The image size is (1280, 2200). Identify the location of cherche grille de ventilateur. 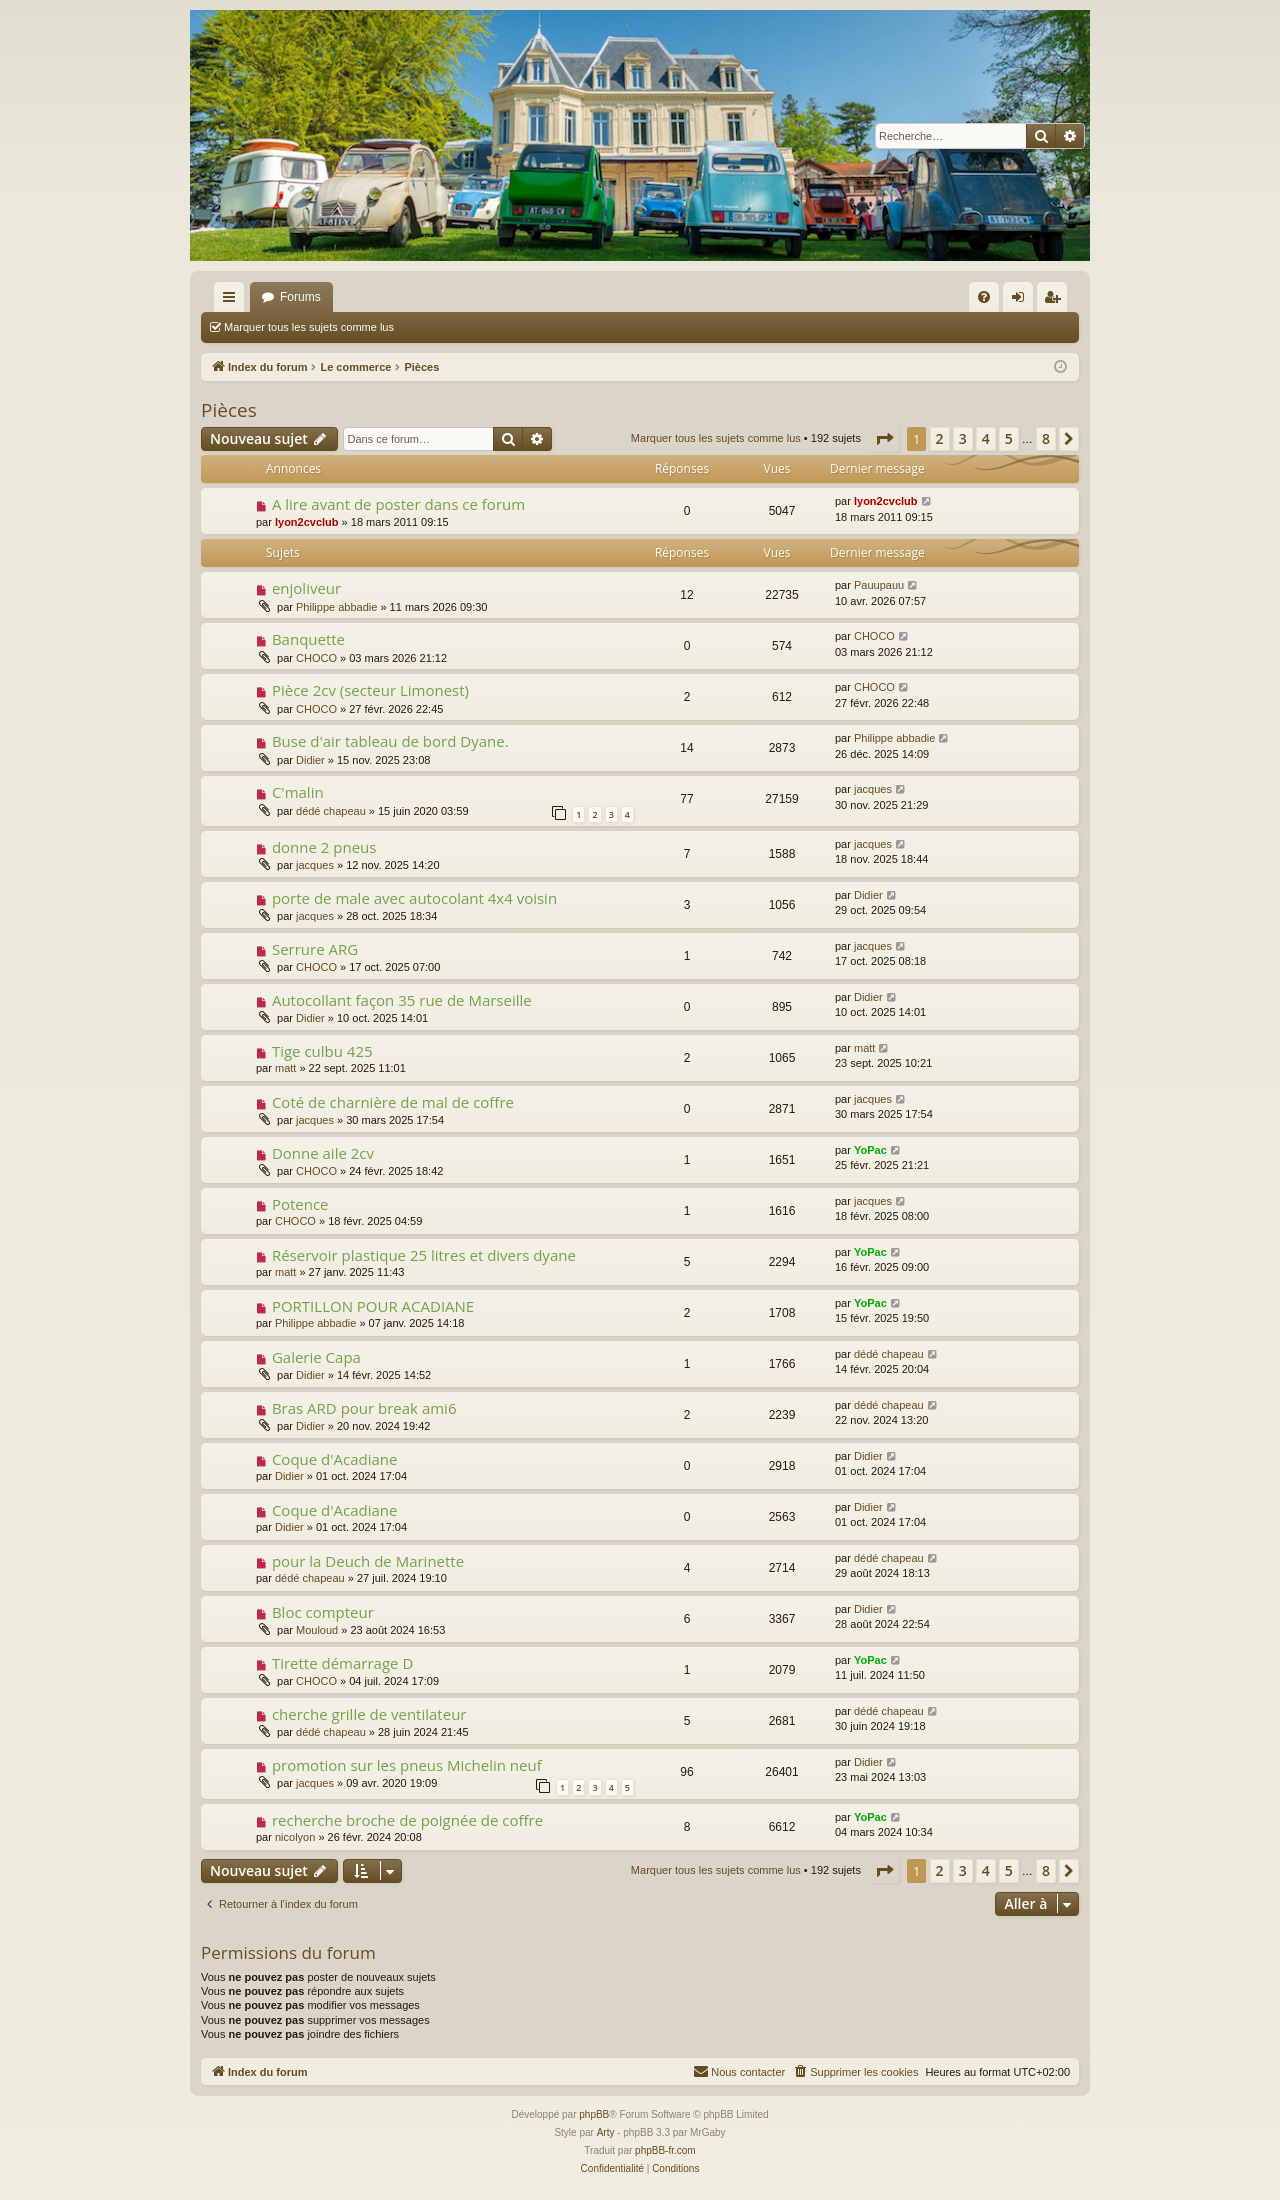
(369, 1714).